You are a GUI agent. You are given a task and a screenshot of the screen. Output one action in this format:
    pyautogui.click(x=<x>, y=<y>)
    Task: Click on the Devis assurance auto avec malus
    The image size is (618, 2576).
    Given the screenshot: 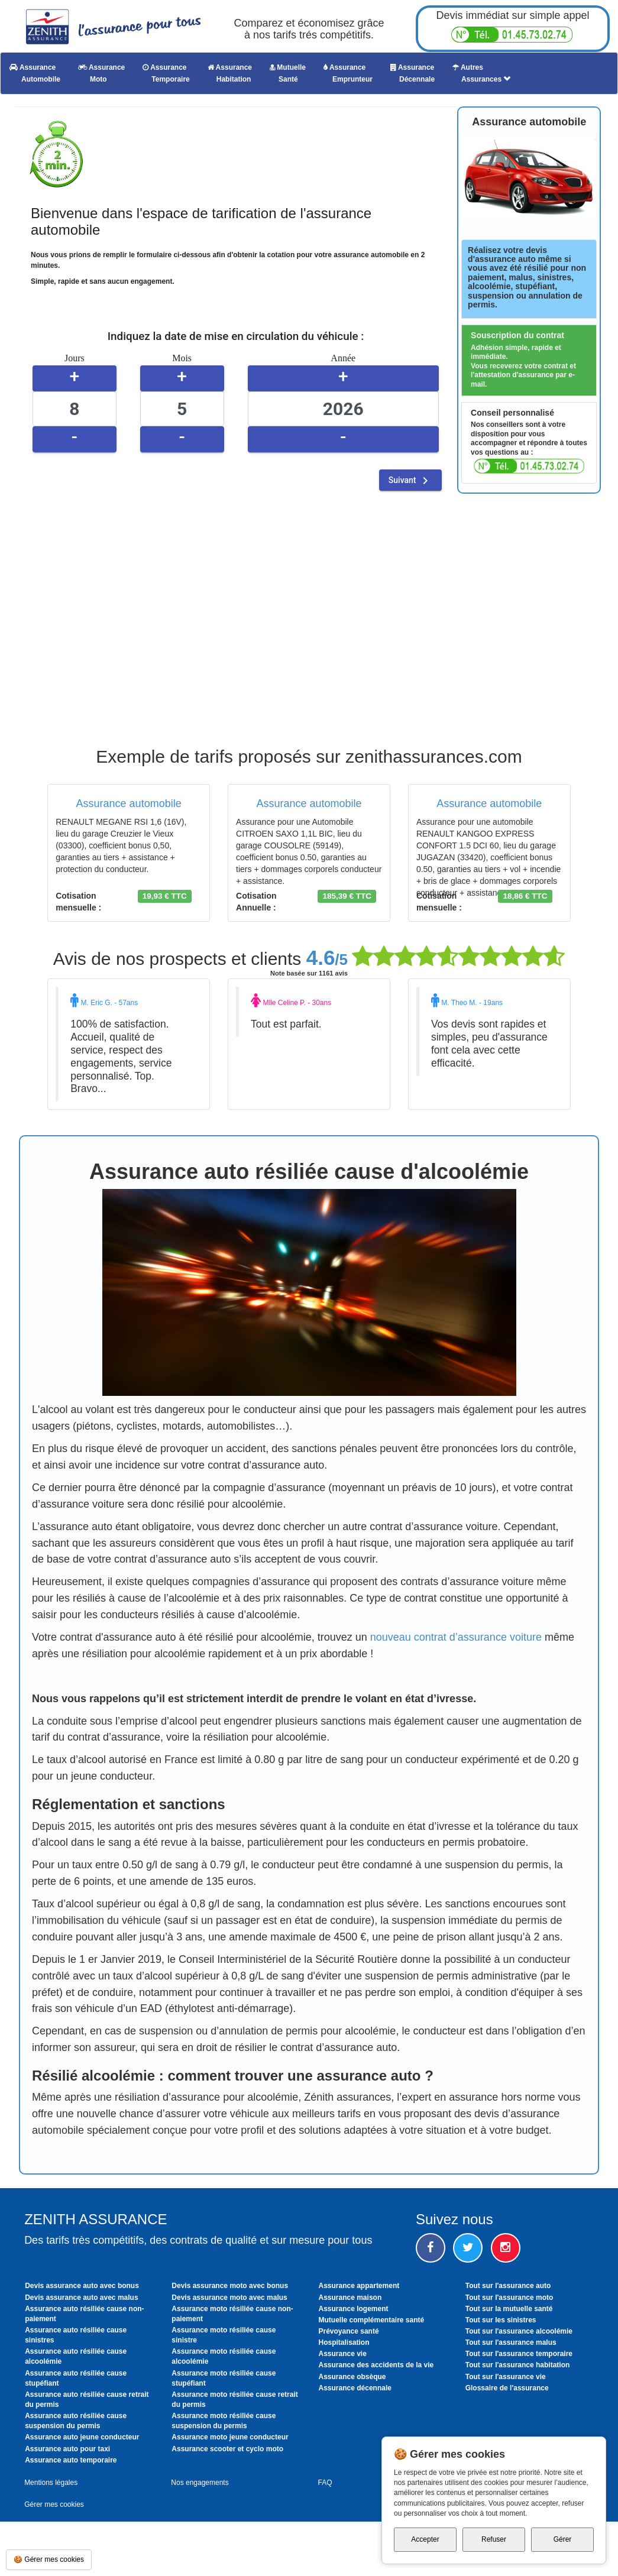 What is the action you would take?
    pyautogui.click(x=81, y=2297)
    